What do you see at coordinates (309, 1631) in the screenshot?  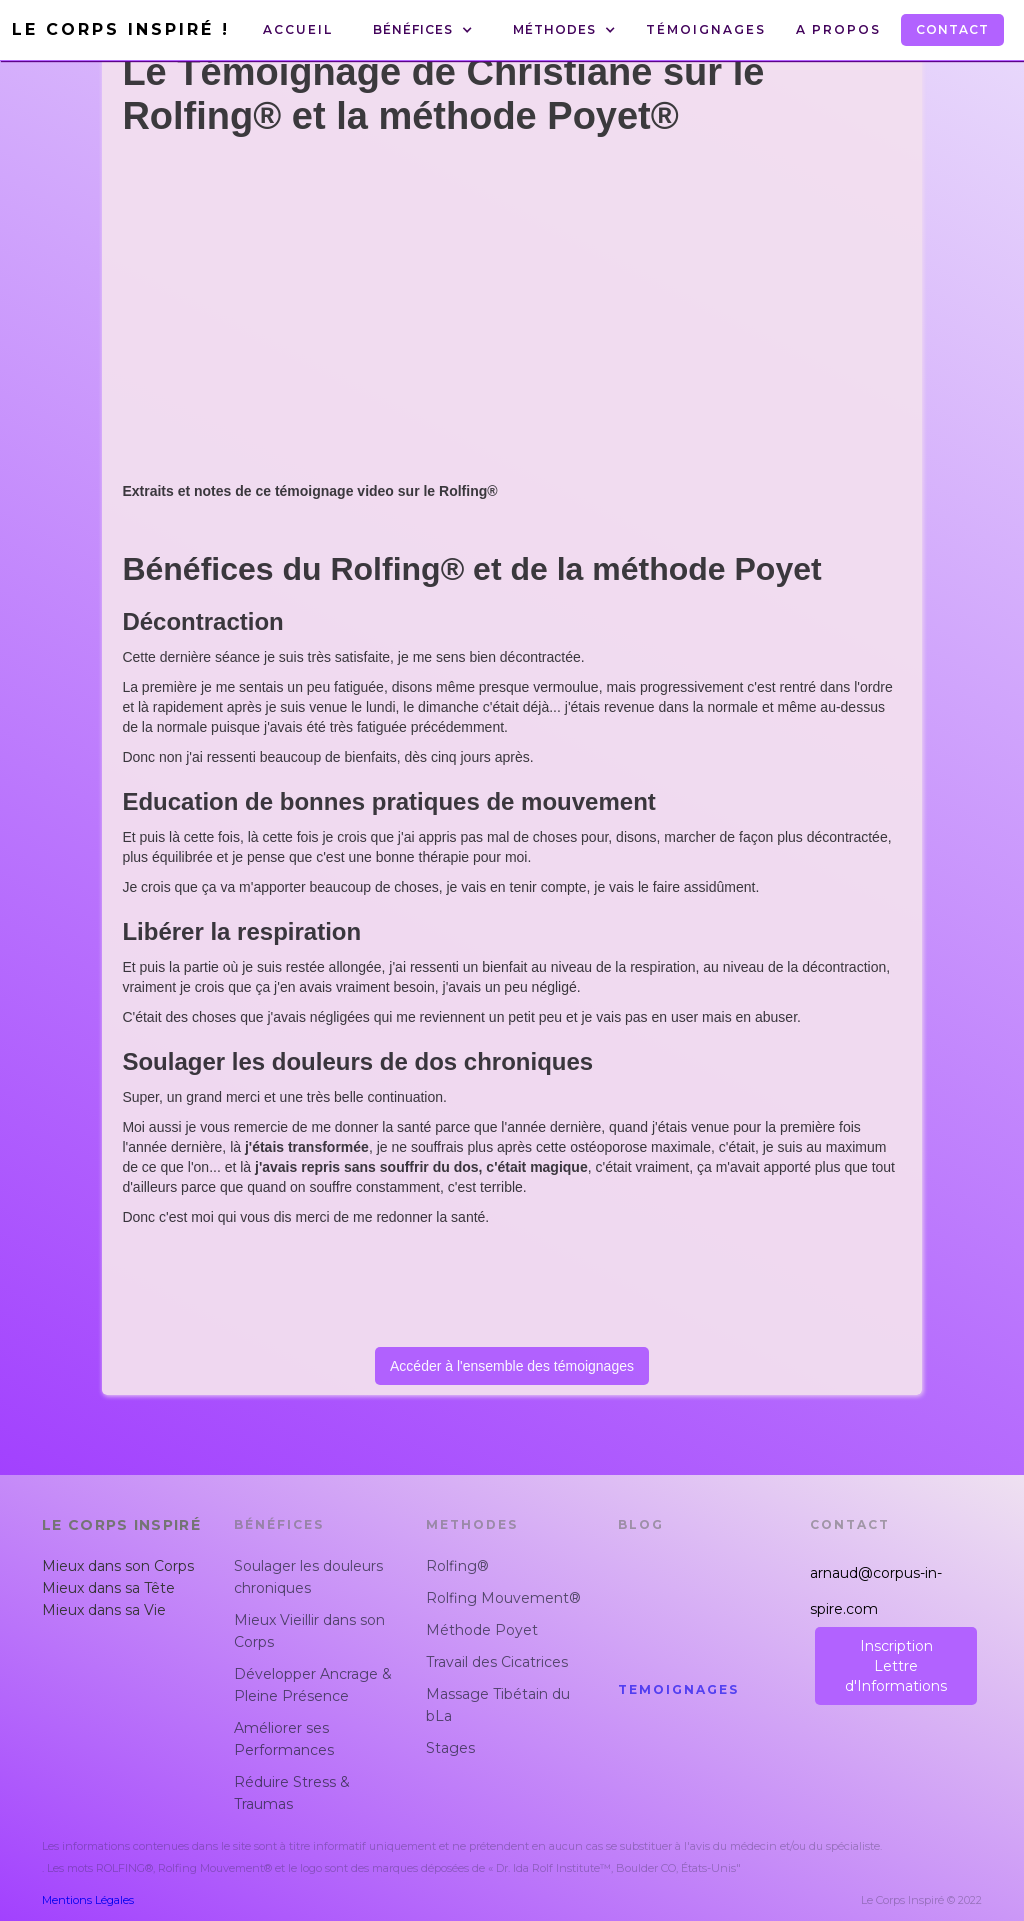 I see `Mieux Vieillir dans son Corps` at bounding box center [309, 1631].